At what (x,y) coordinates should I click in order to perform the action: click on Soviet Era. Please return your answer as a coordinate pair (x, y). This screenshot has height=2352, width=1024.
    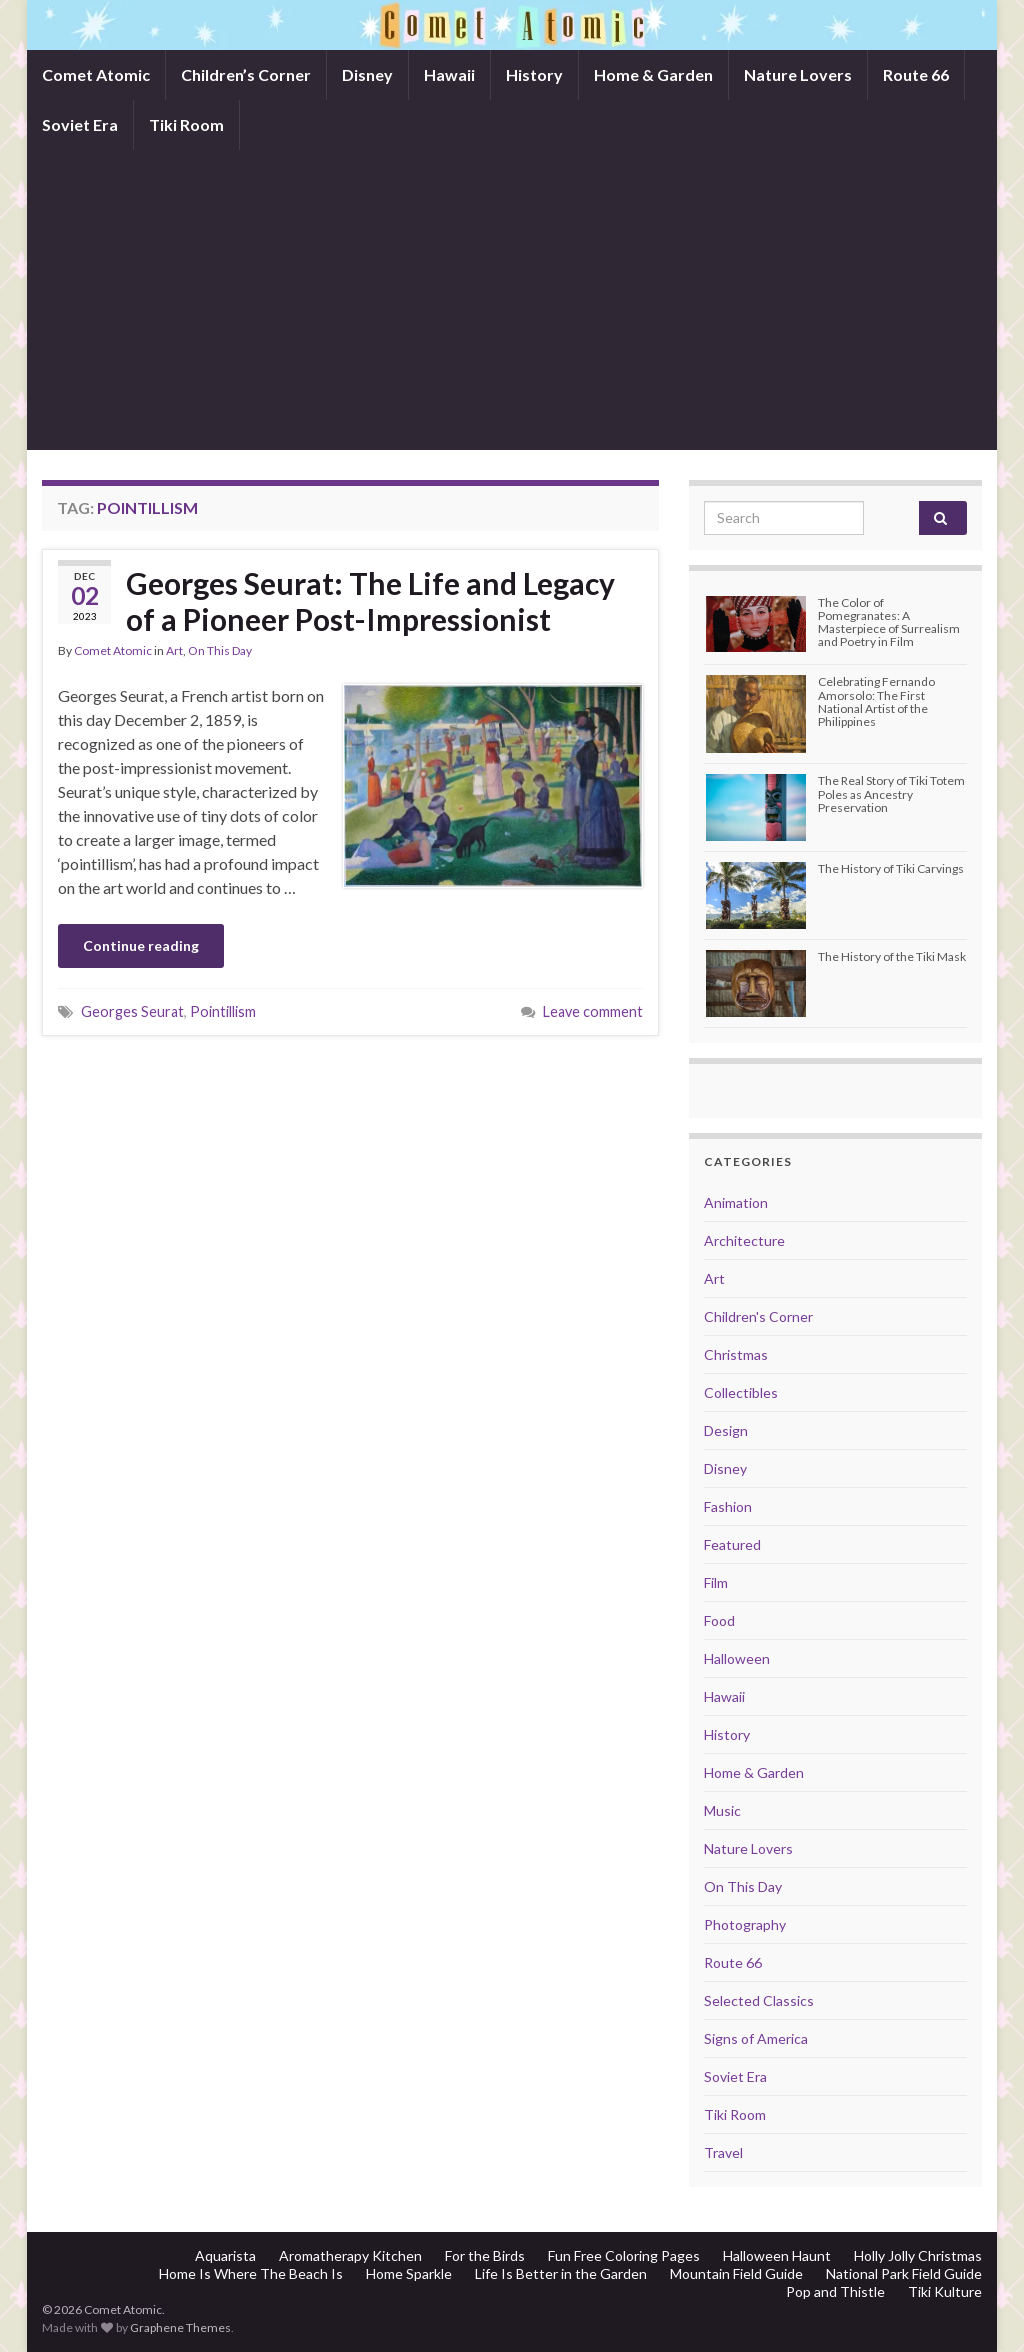
    Looking at the image, I should click on (80, 124).